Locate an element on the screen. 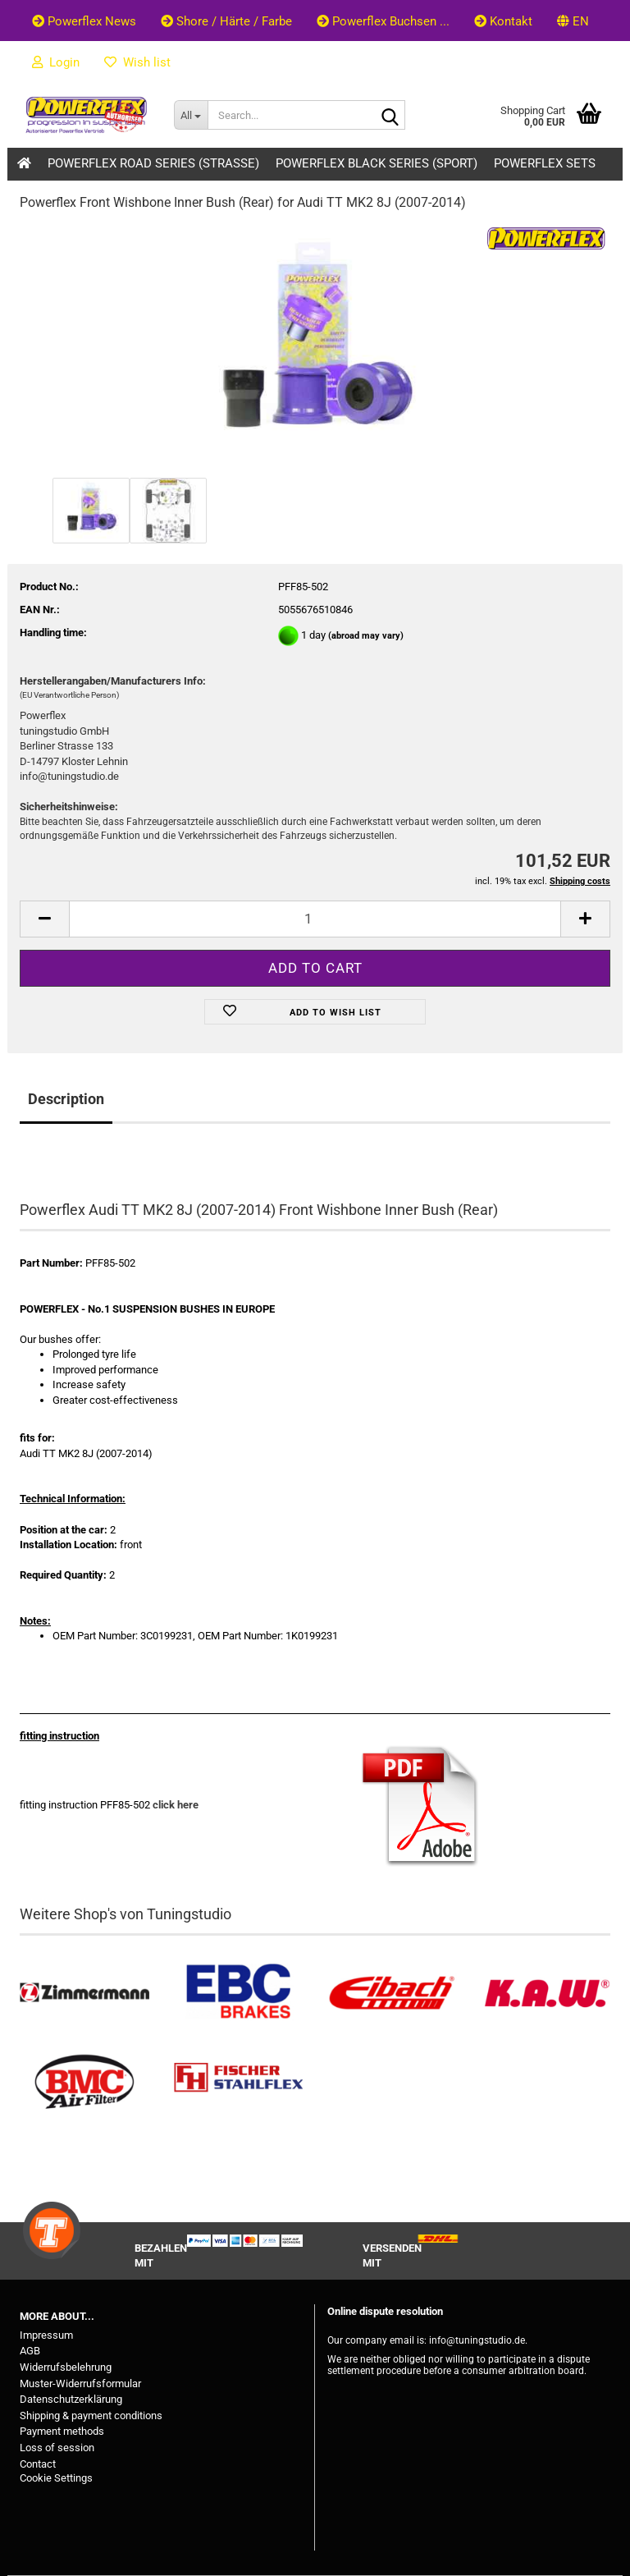 The height and width of the screenshot is (2576, 630). Cookie Settings is located at coordinates (56, 2478).